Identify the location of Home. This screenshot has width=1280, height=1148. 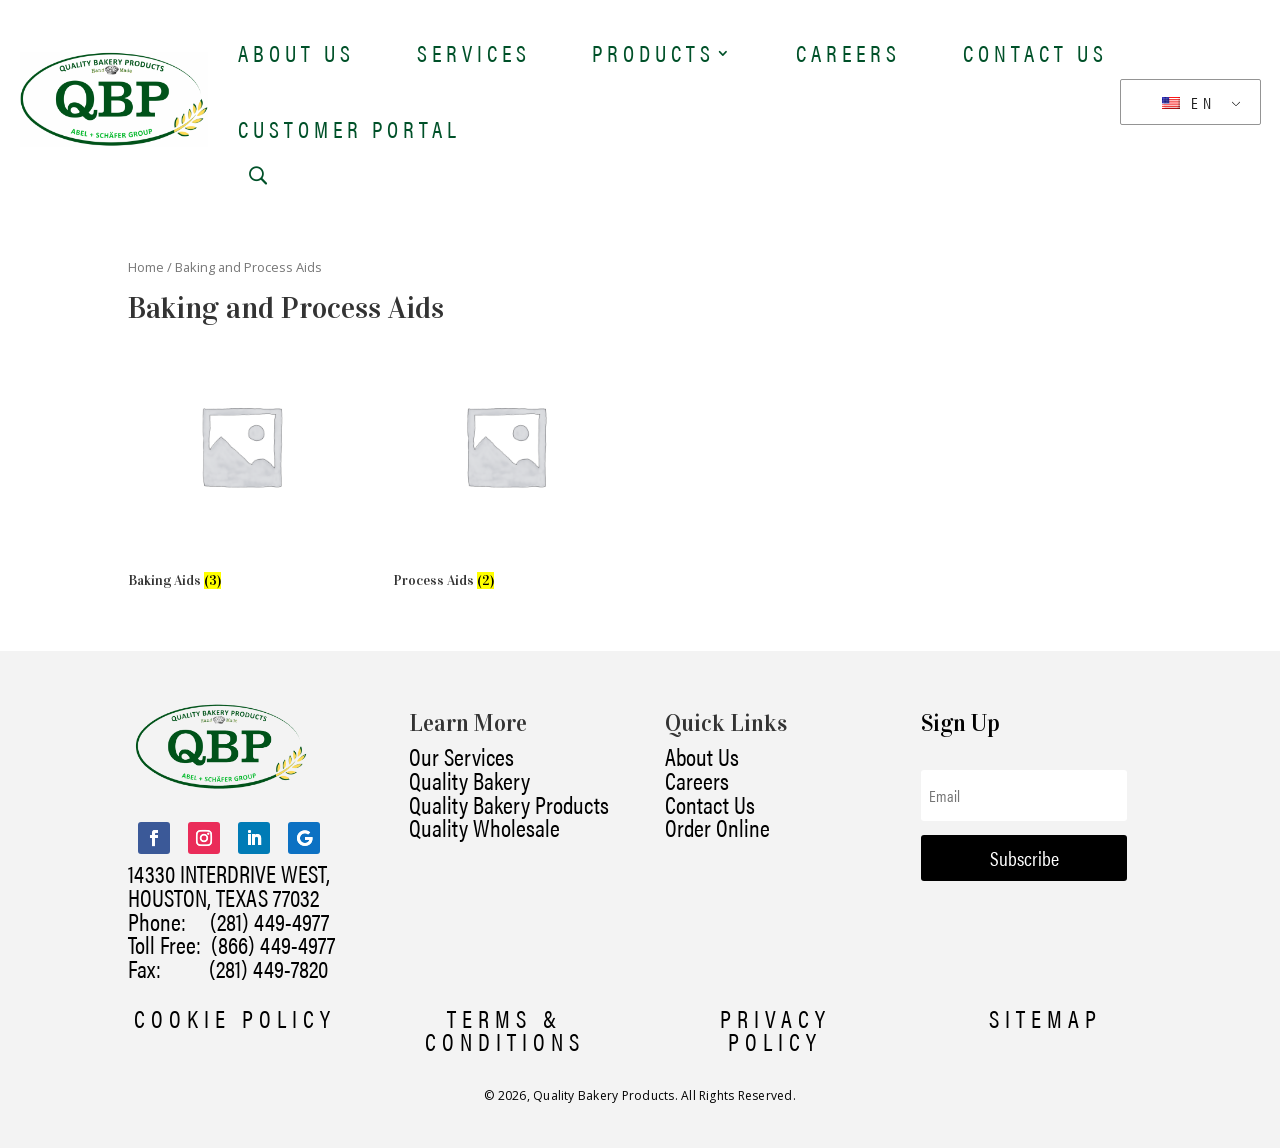
(146, 267).